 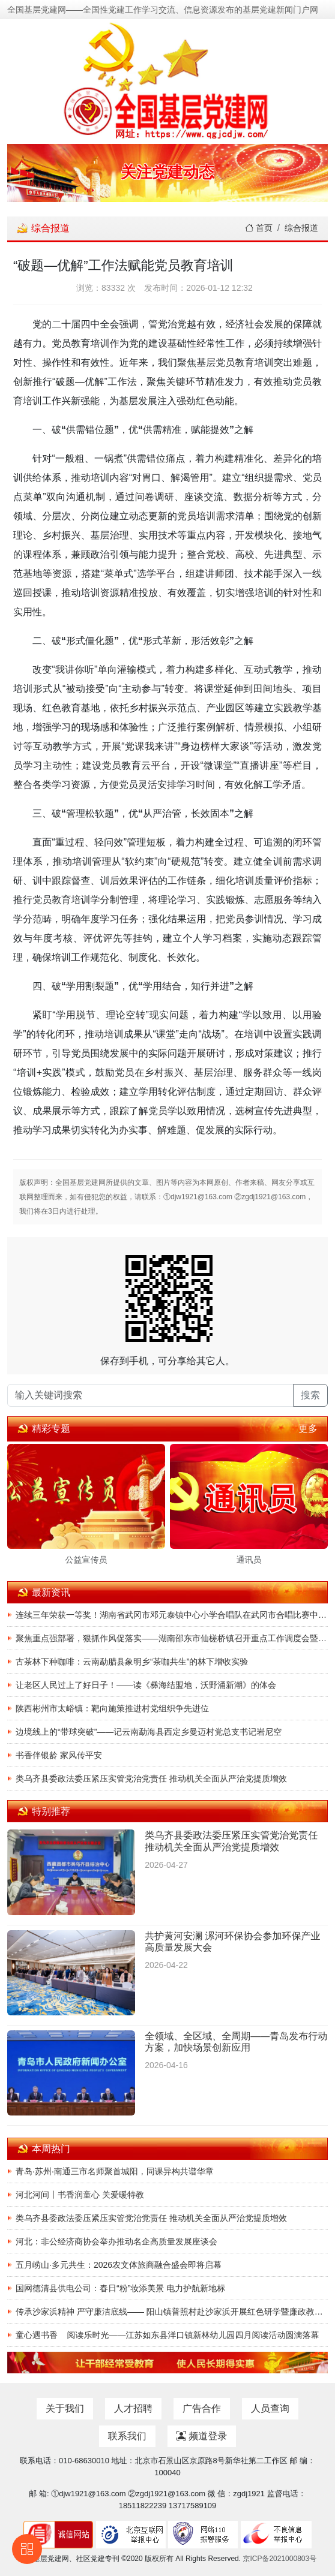 I want to click on 陕西彬州市太峪镇：靶向施策推进村党组织争先进位, so click(x=112, y=1708).